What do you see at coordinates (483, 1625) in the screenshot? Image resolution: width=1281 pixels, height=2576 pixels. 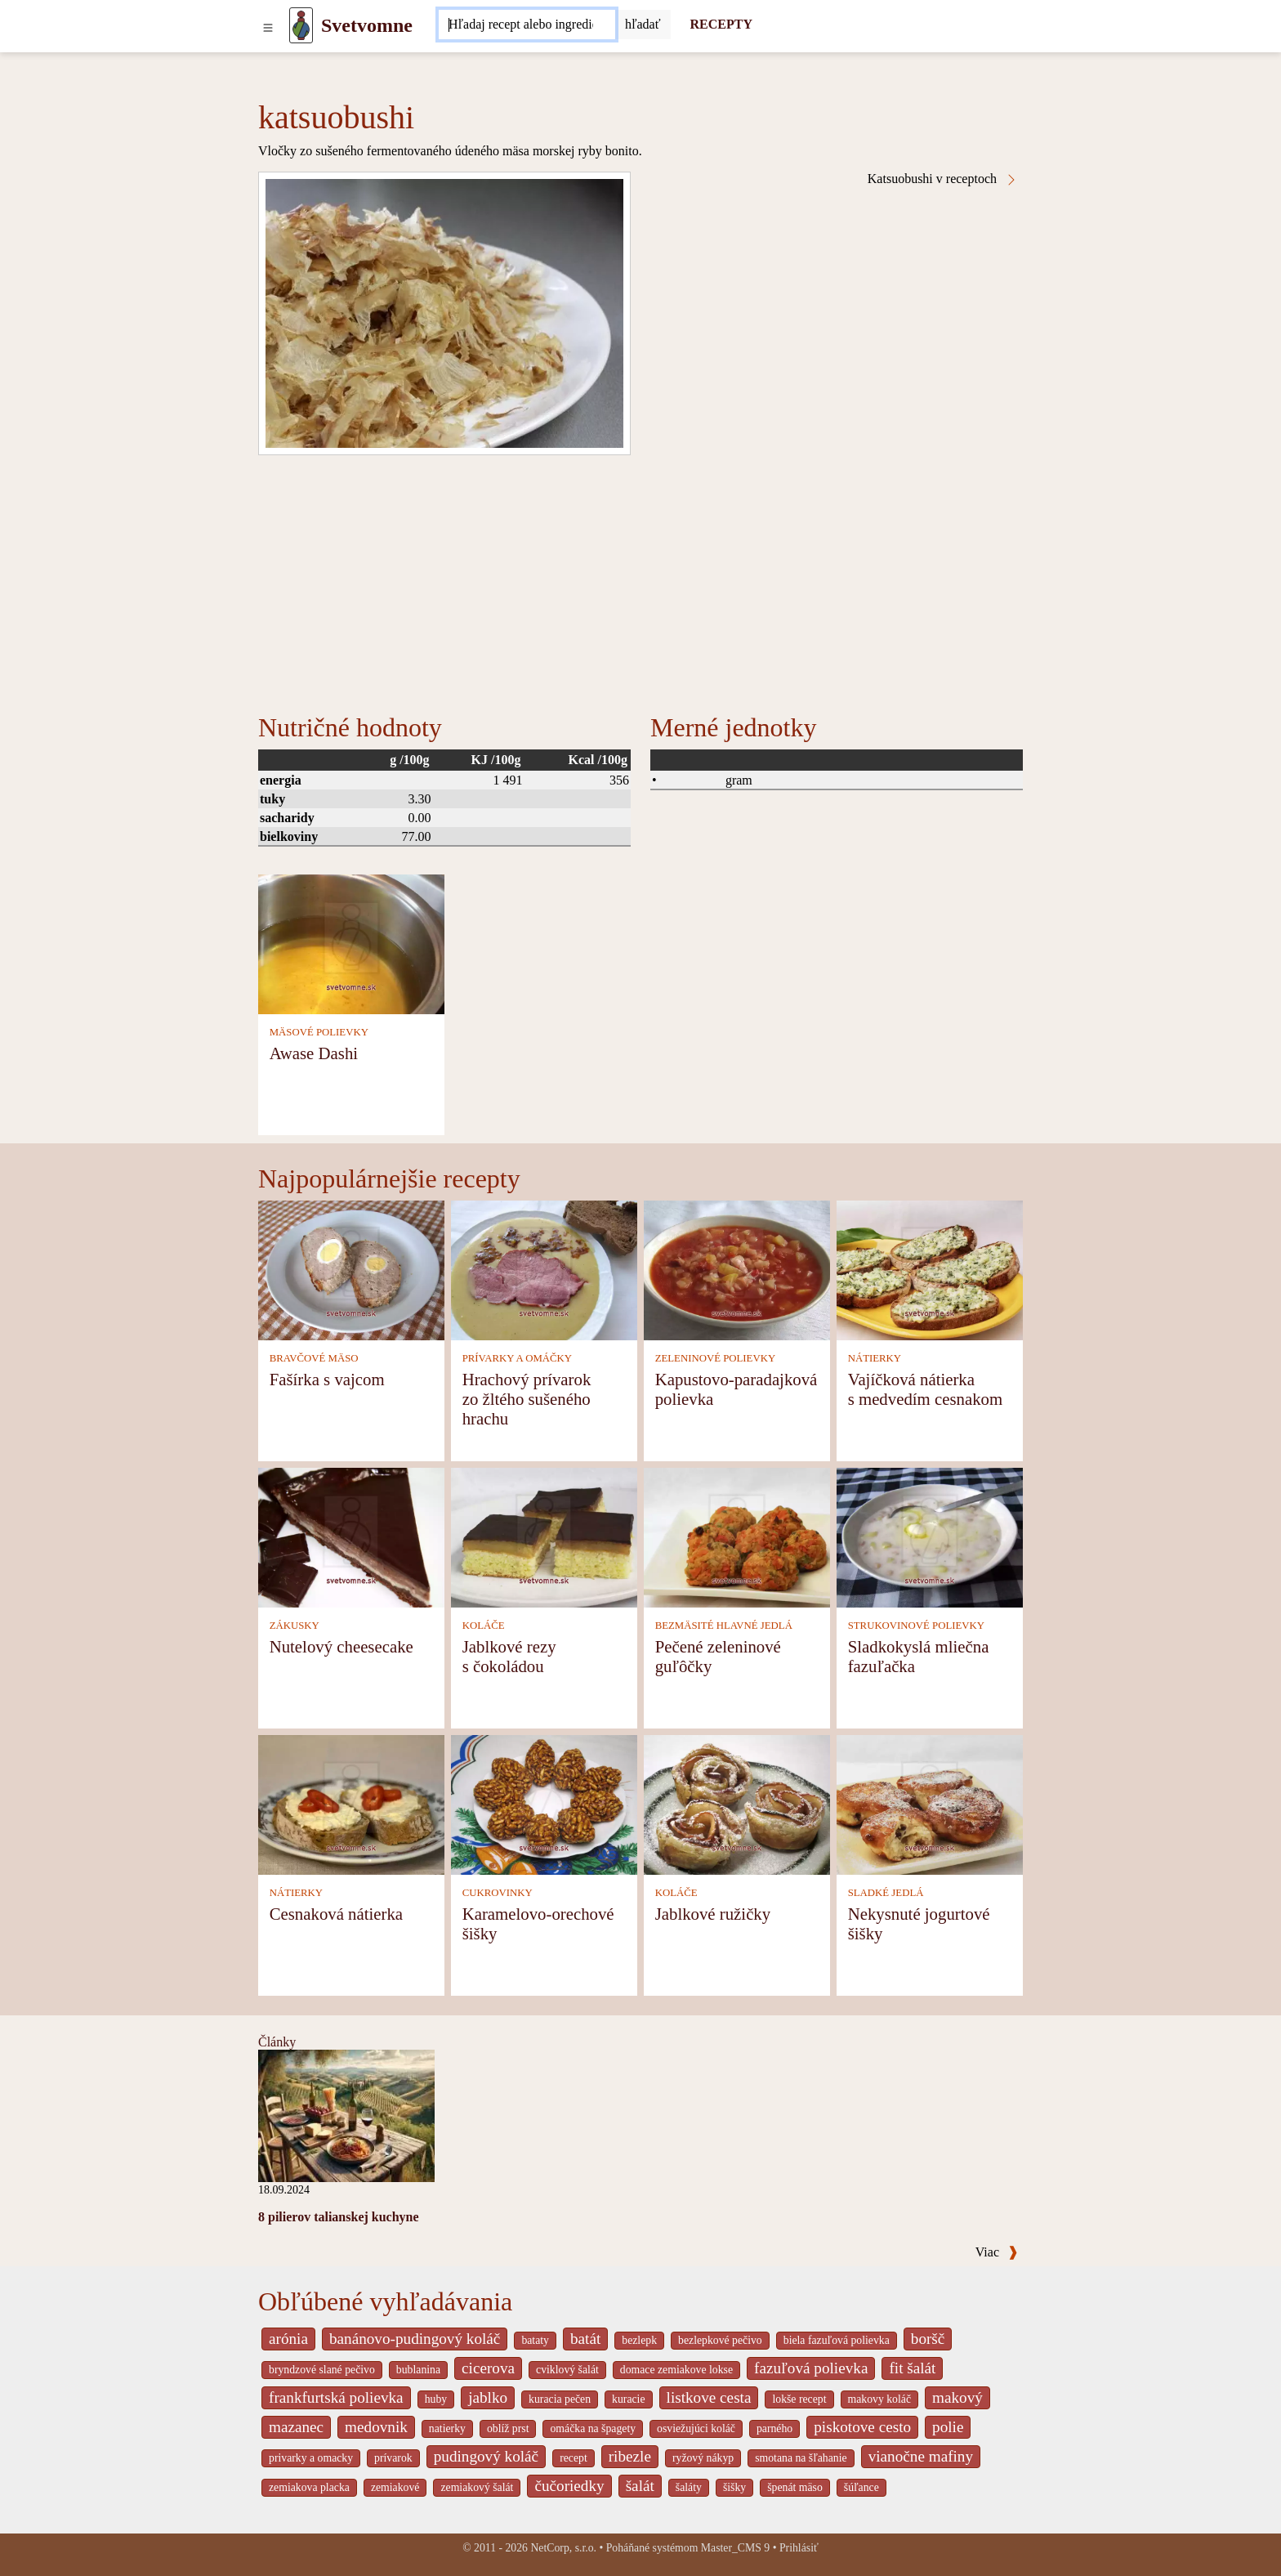 I see `KOLÁČE [Koláče]` at bounding box center [483, 1625].